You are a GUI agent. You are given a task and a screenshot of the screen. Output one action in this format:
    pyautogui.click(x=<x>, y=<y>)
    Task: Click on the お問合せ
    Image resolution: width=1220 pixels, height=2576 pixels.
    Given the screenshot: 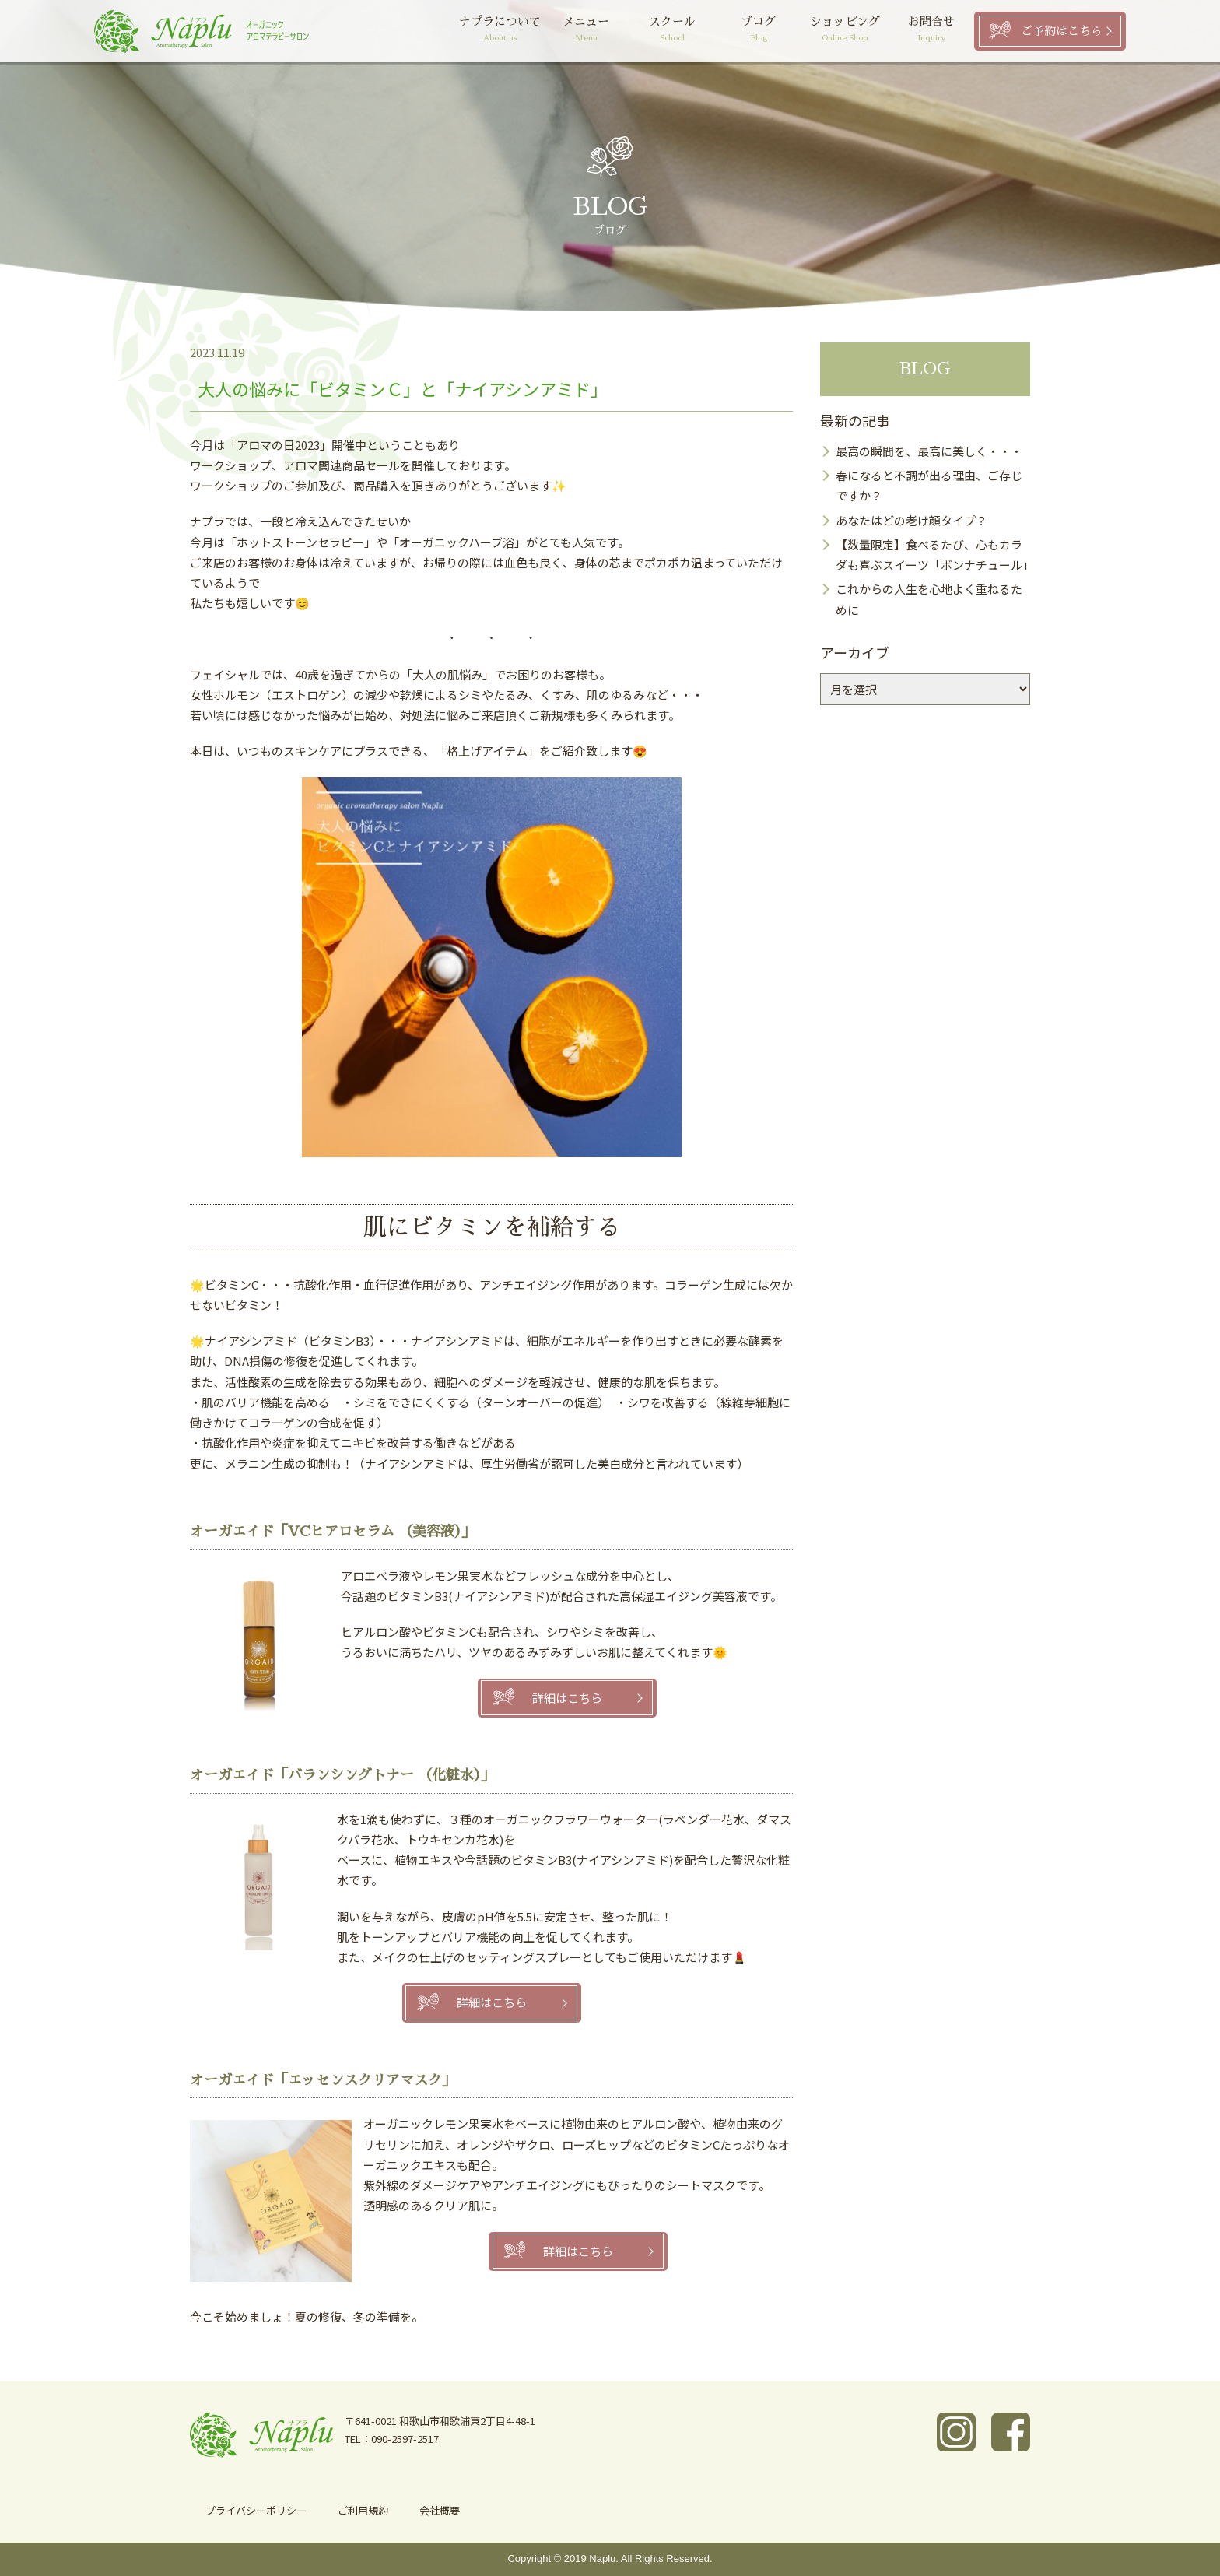 What is the action you would take?
    pyautogui.click(x=931, y=31)
    